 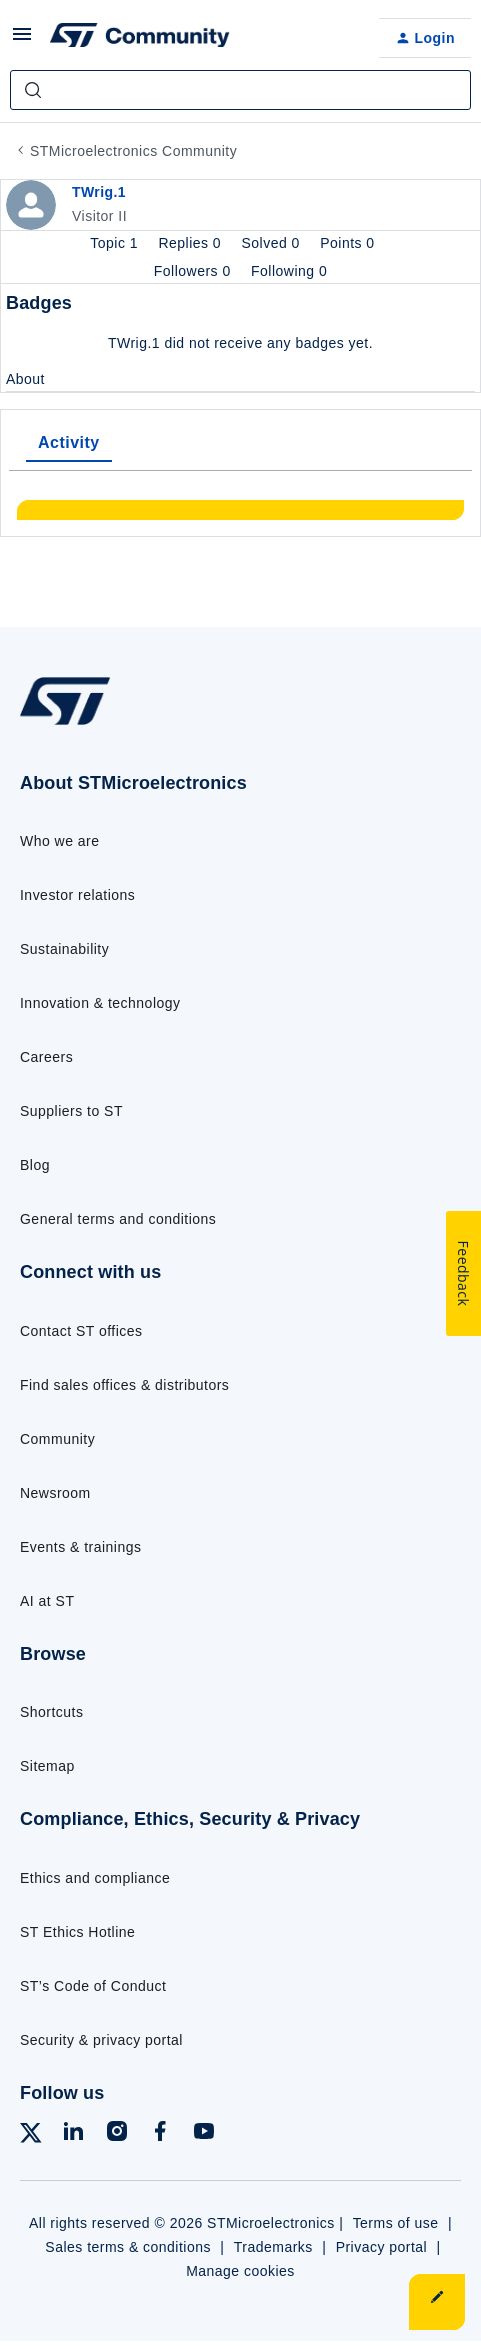 What do you see at coordinates (95, 1878) in the screenshot?
I see `Ethics and compliance` at bounding box center [95, 1878].